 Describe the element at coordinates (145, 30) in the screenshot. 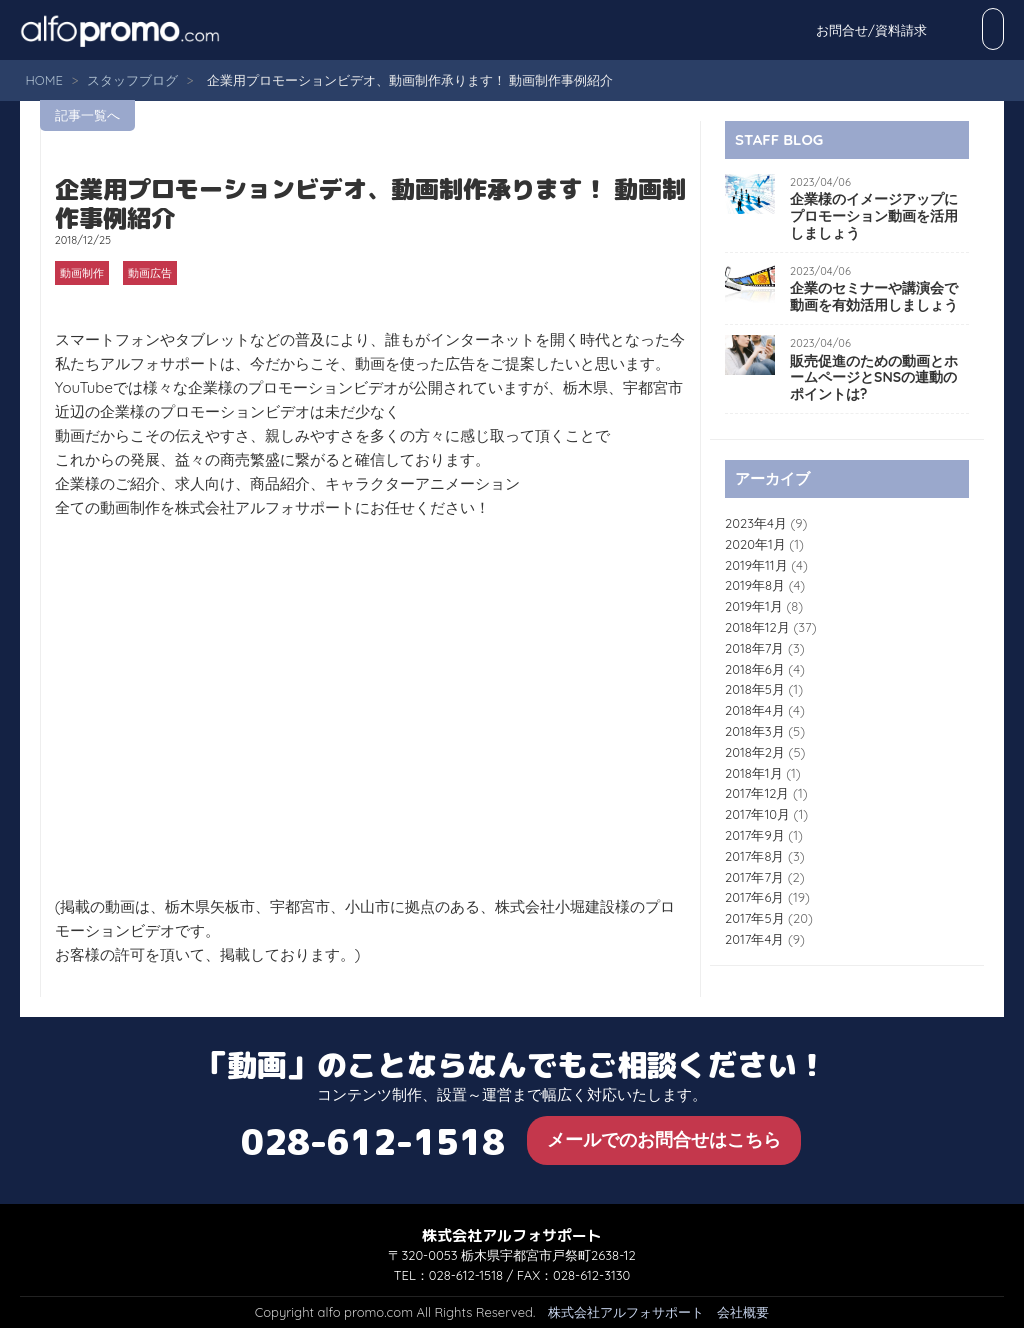

I see `alfo promo.com` at that location.